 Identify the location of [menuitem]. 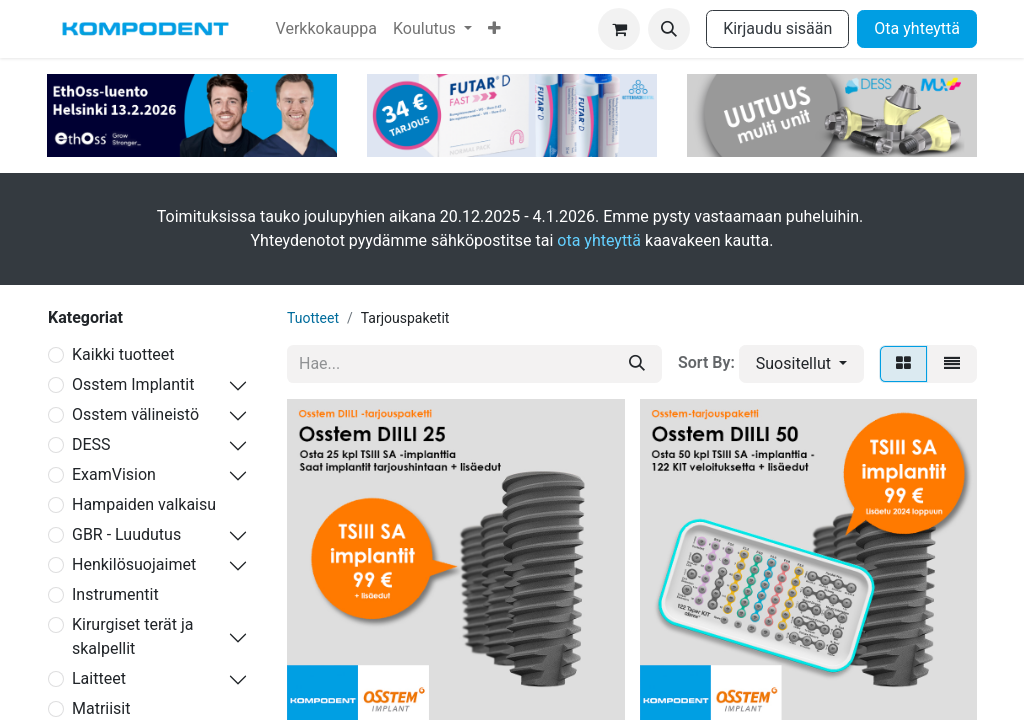
(326, 29).